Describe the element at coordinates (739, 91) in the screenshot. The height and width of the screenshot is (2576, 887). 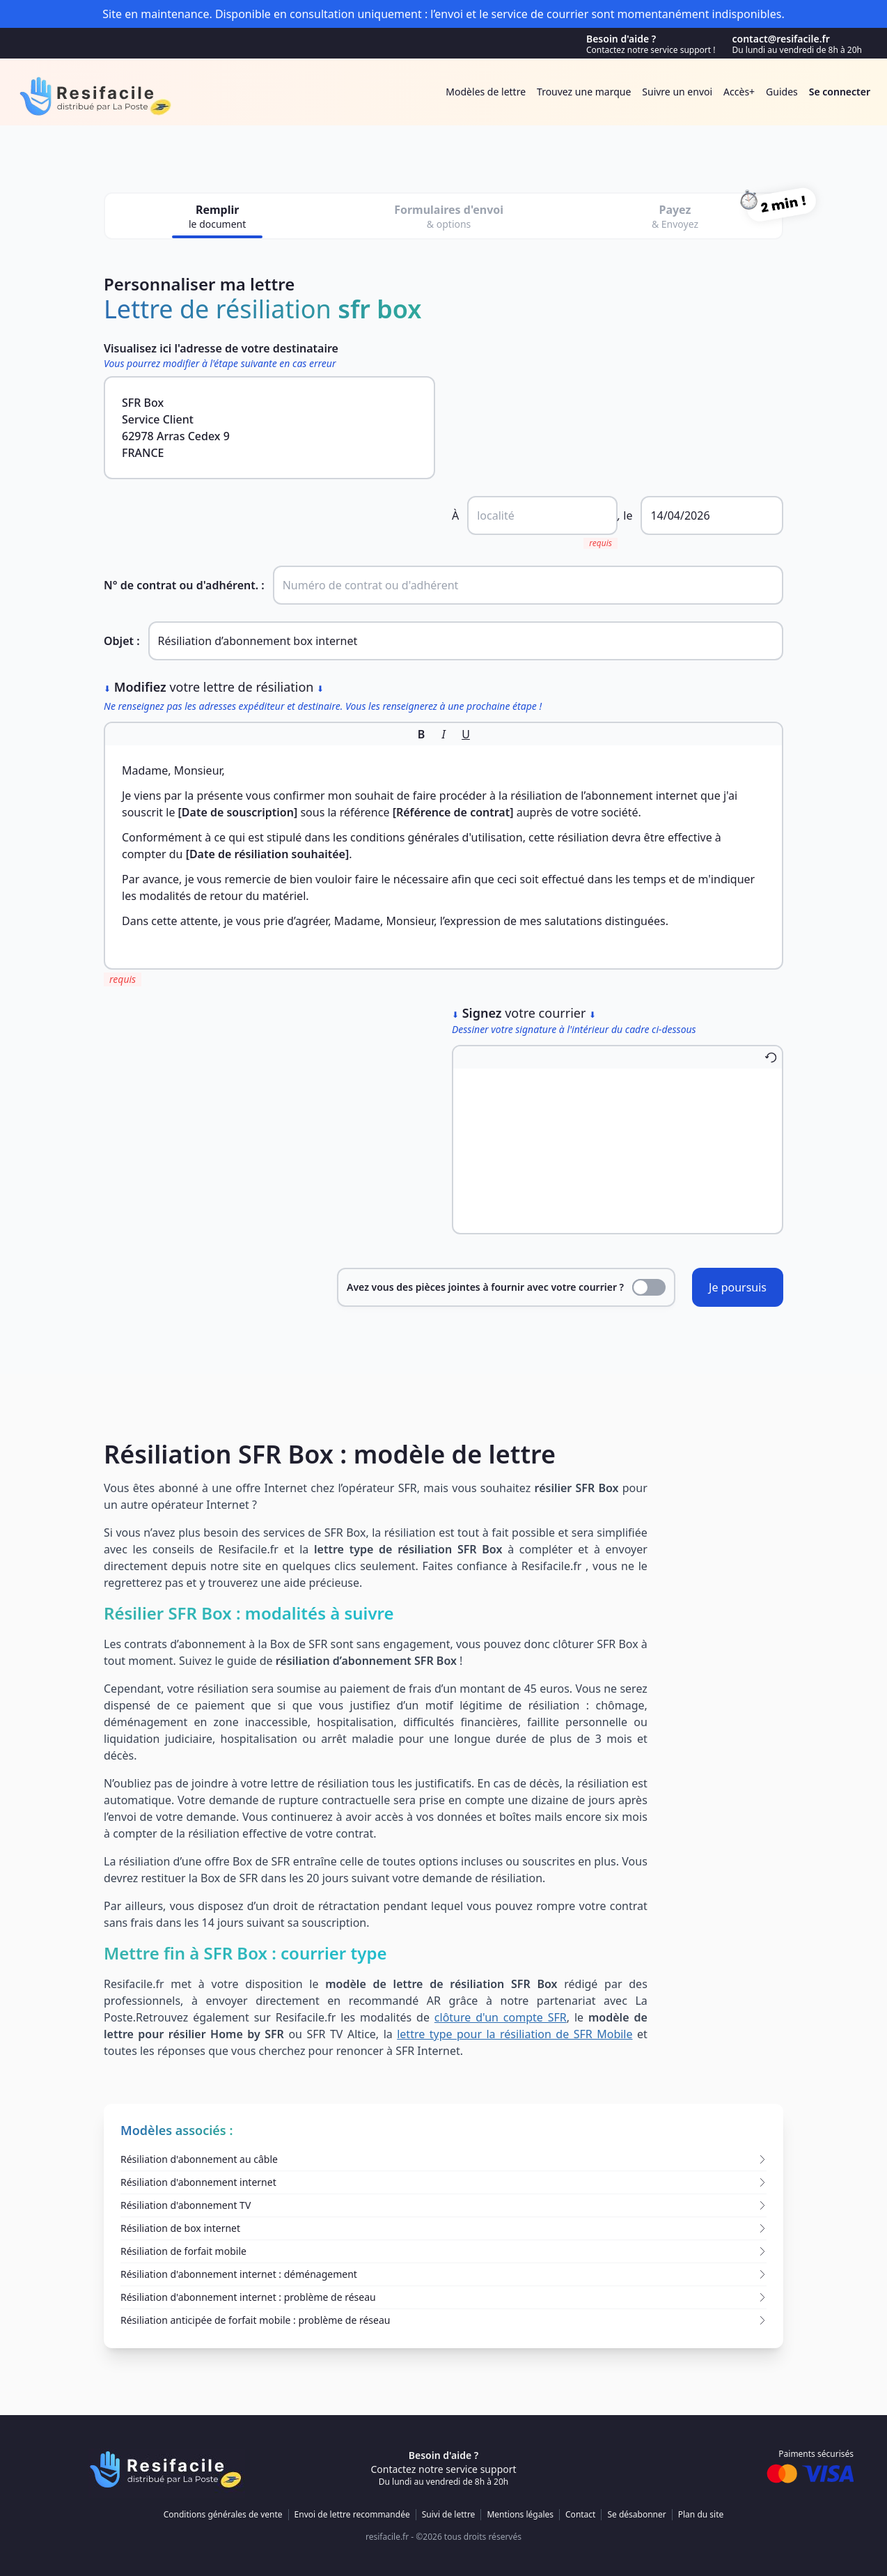
I see `Accès+` at that location.